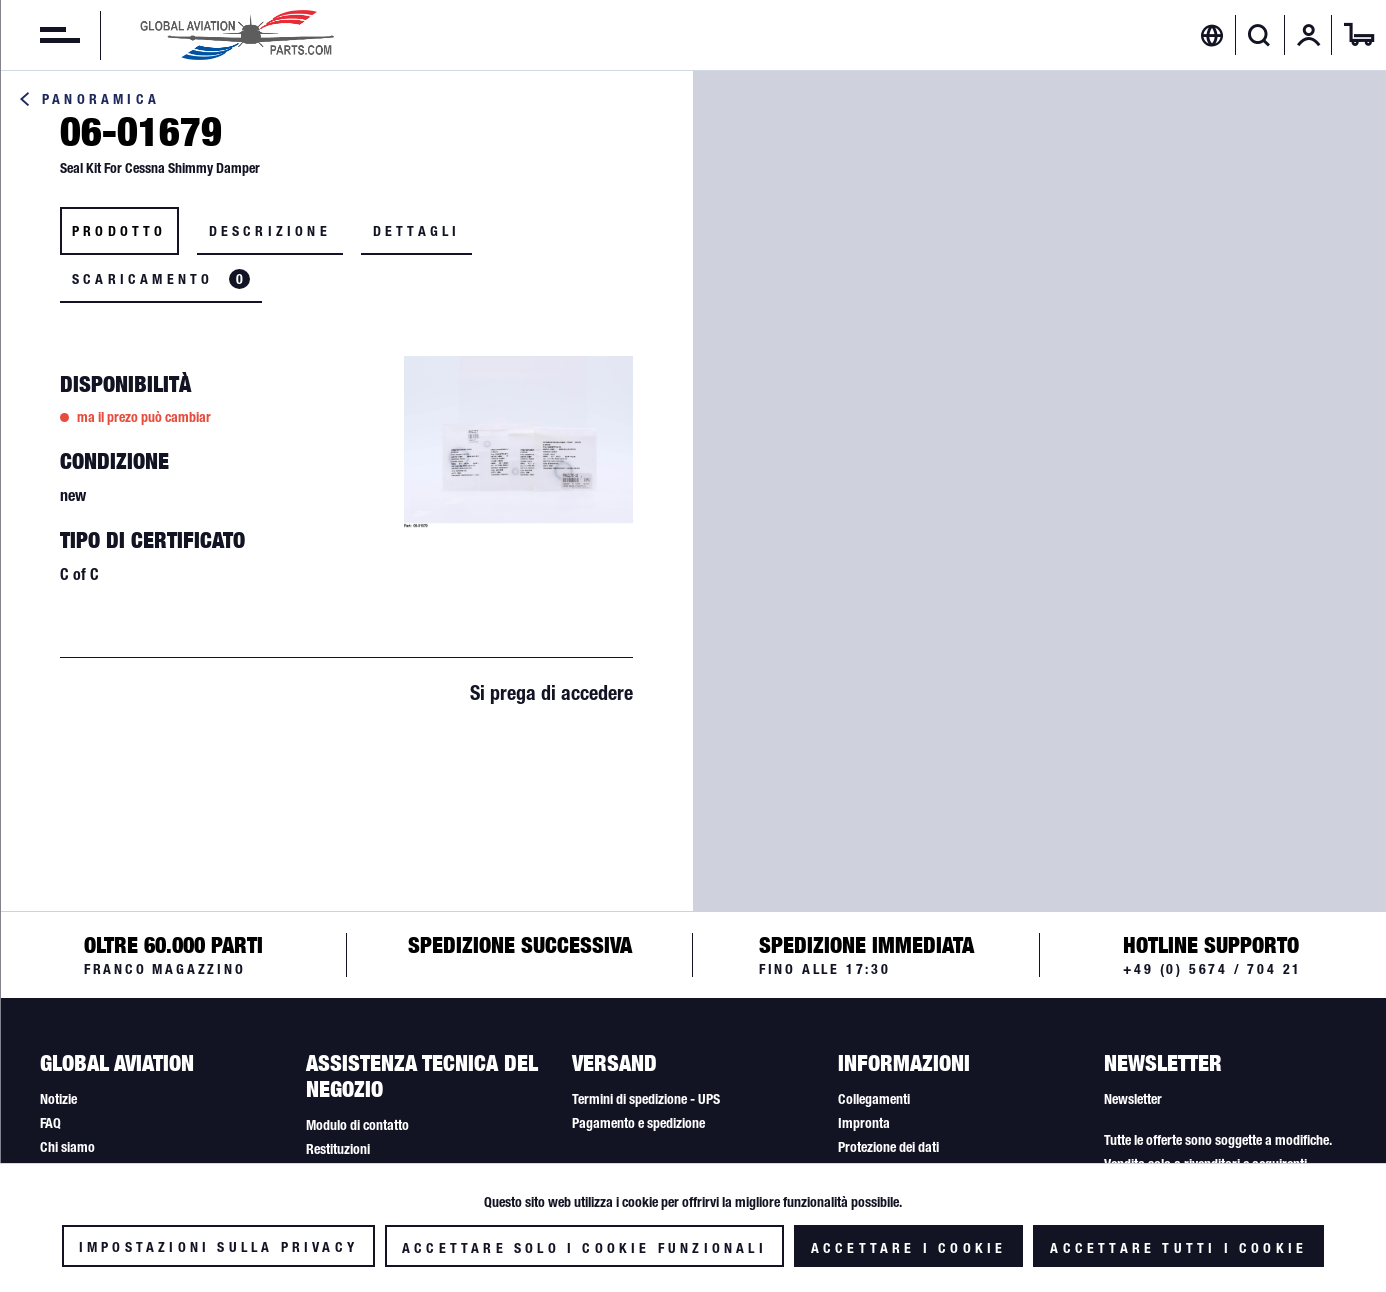 Image resolution: width=1386 pixels, height=1292 pixels. Describe the element at coordinates (218, 1247) in the screenshot. I see `Impostazioni sulla privacy` at that location.